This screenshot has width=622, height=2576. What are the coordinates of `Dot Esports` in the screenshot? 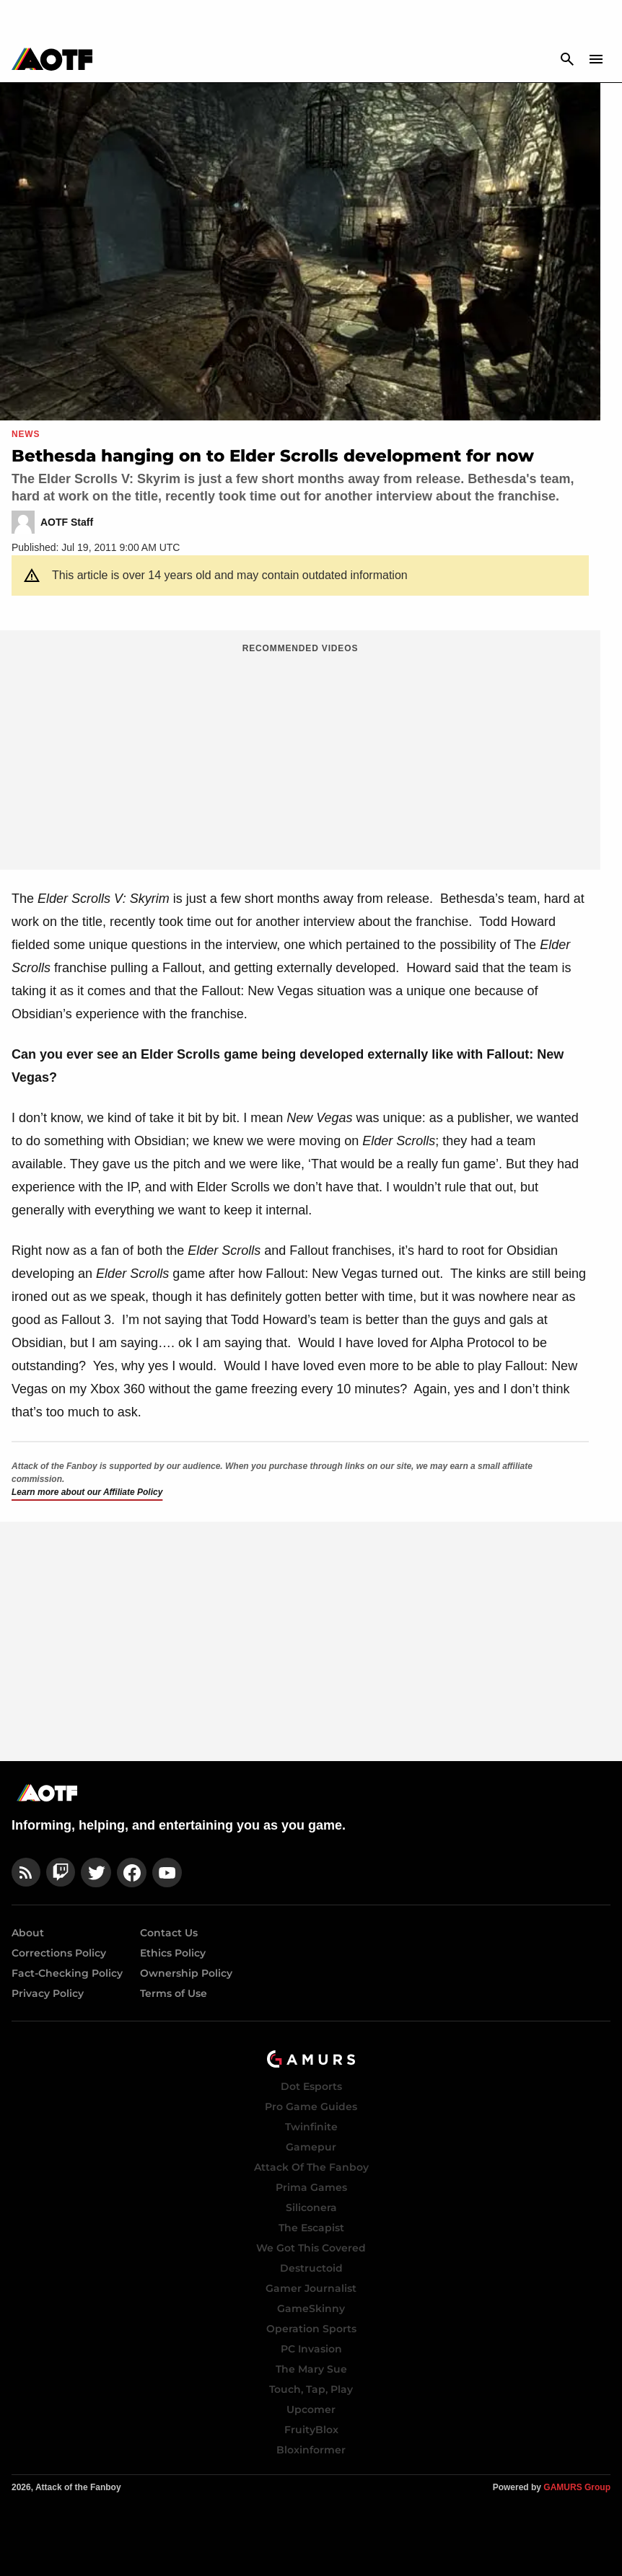 It's located at (311, 2086).